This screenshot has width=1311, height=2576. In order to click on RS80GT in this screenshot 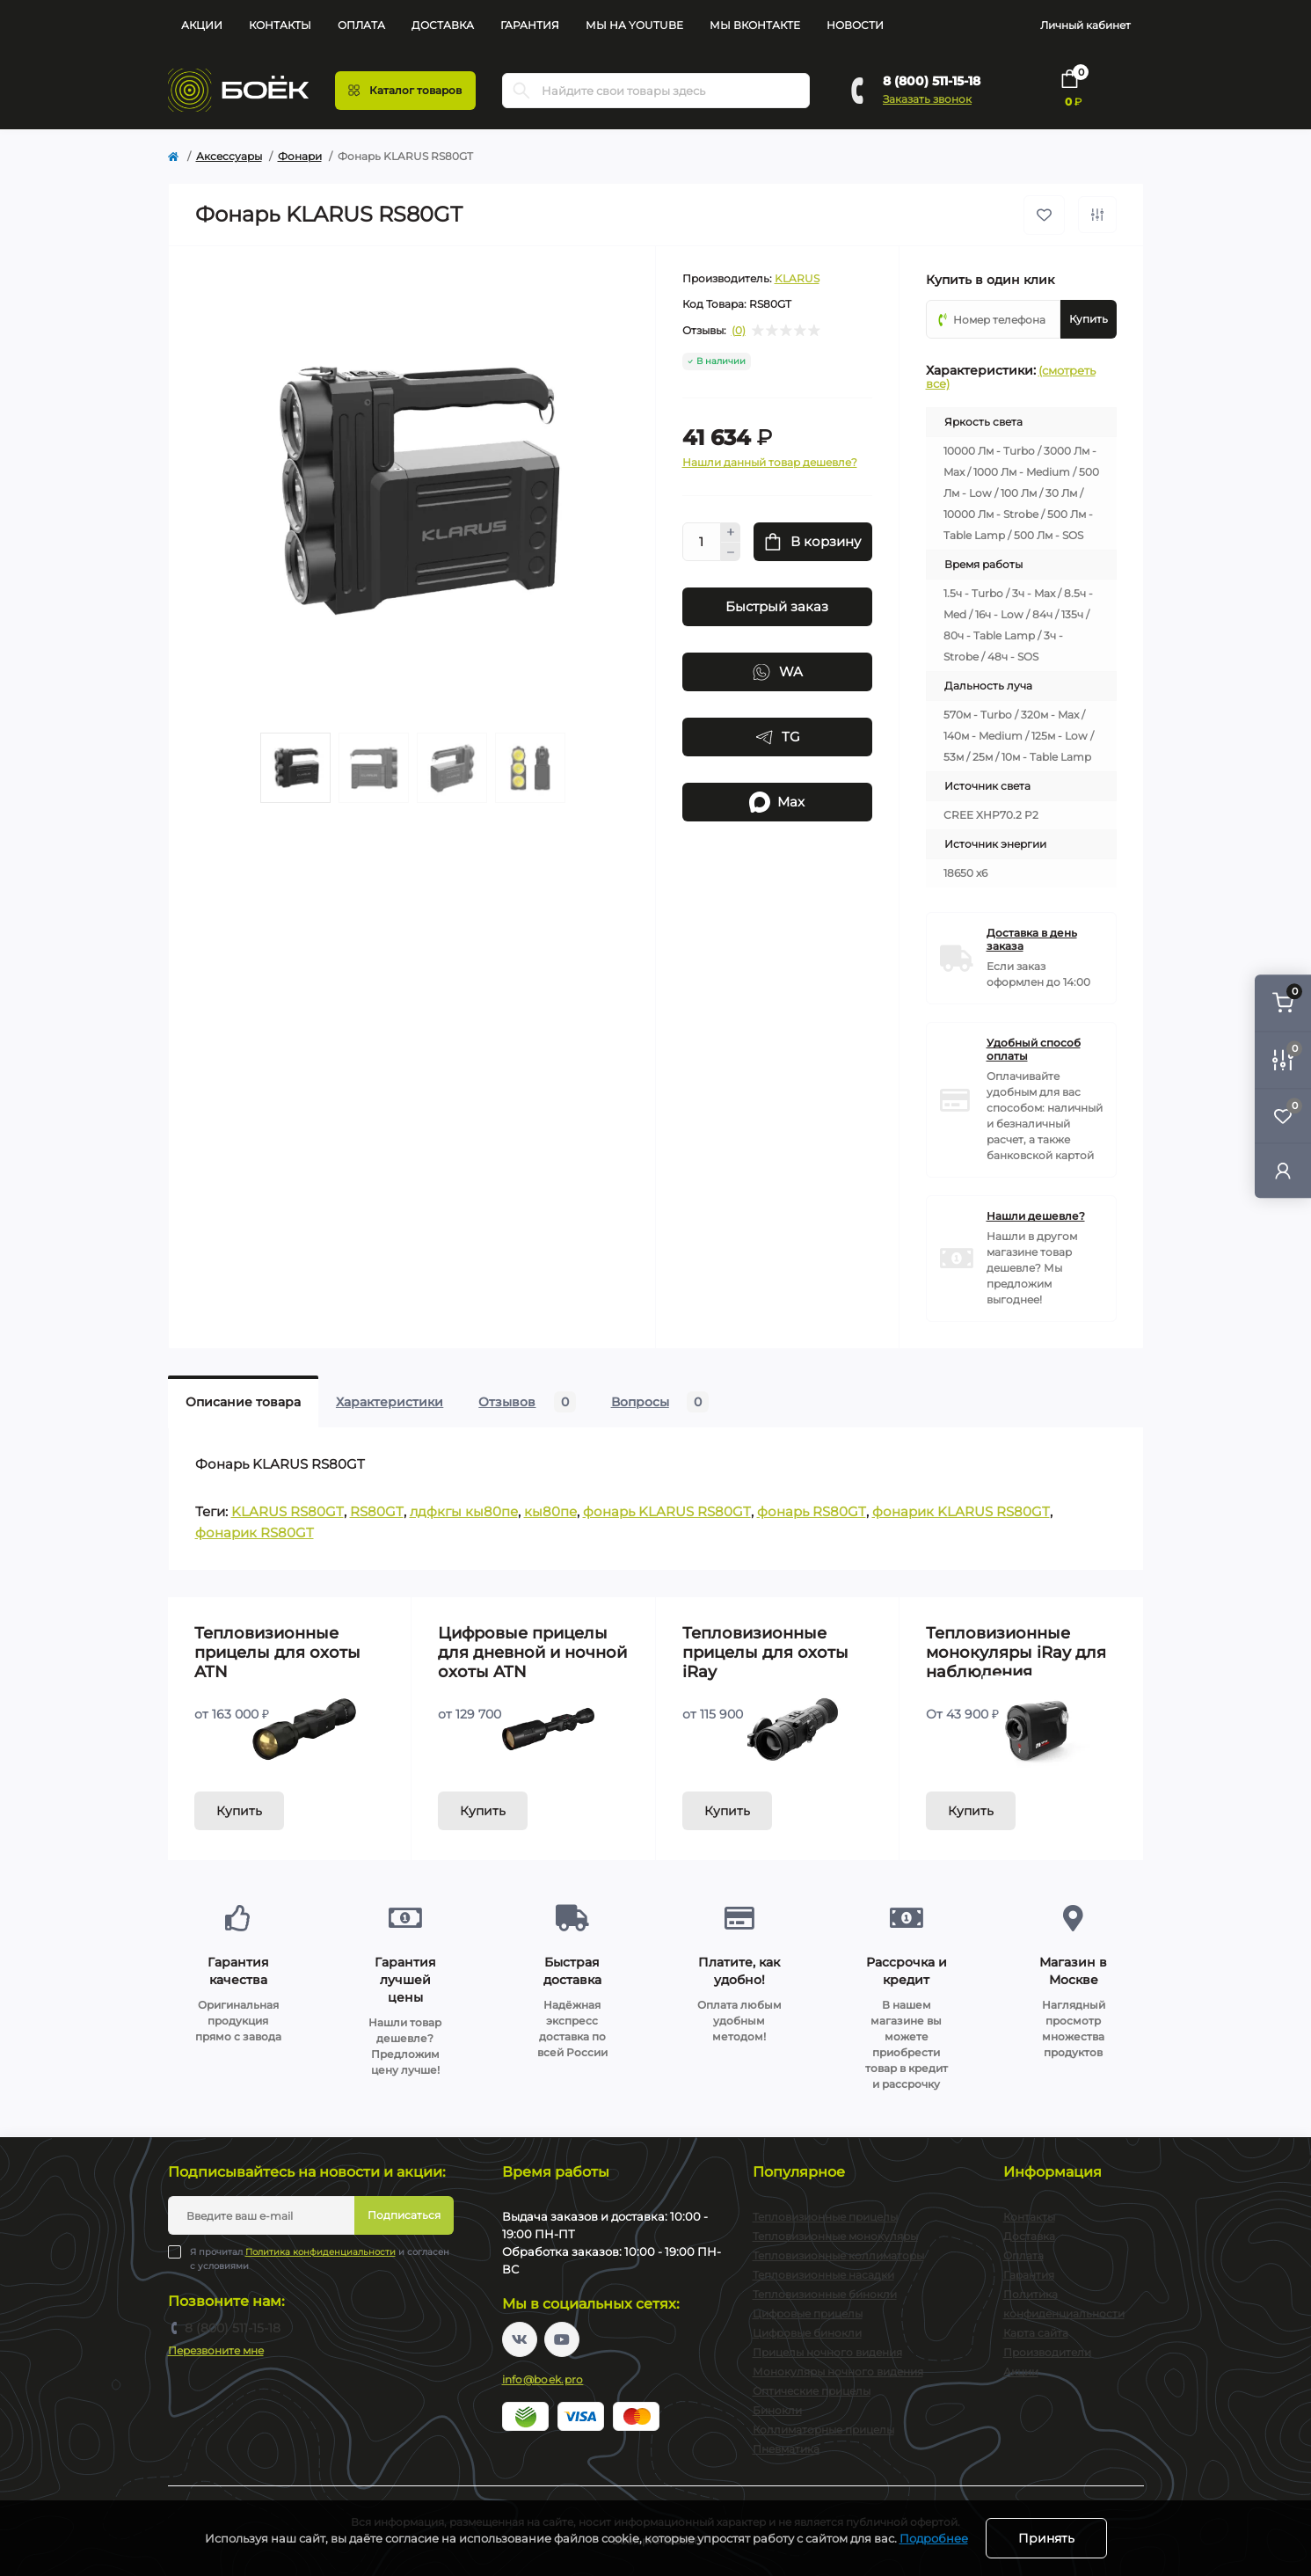, I will do `click(377, 1511)`.